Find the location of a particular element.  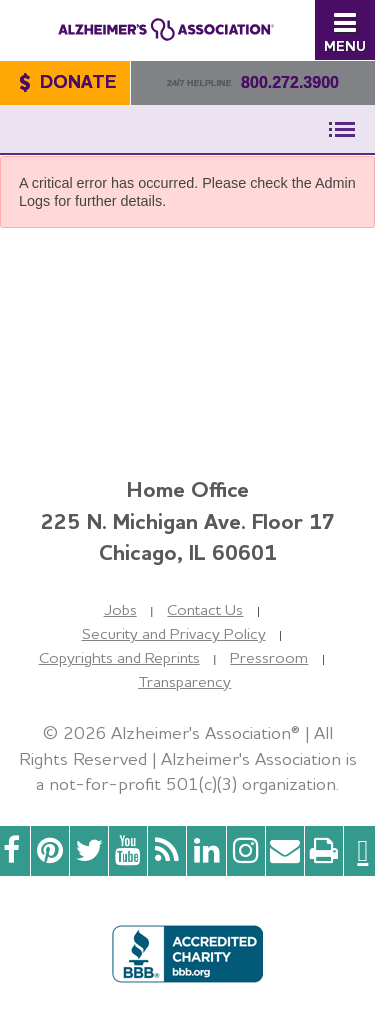

Transparency is located at coordinates (184, 681).